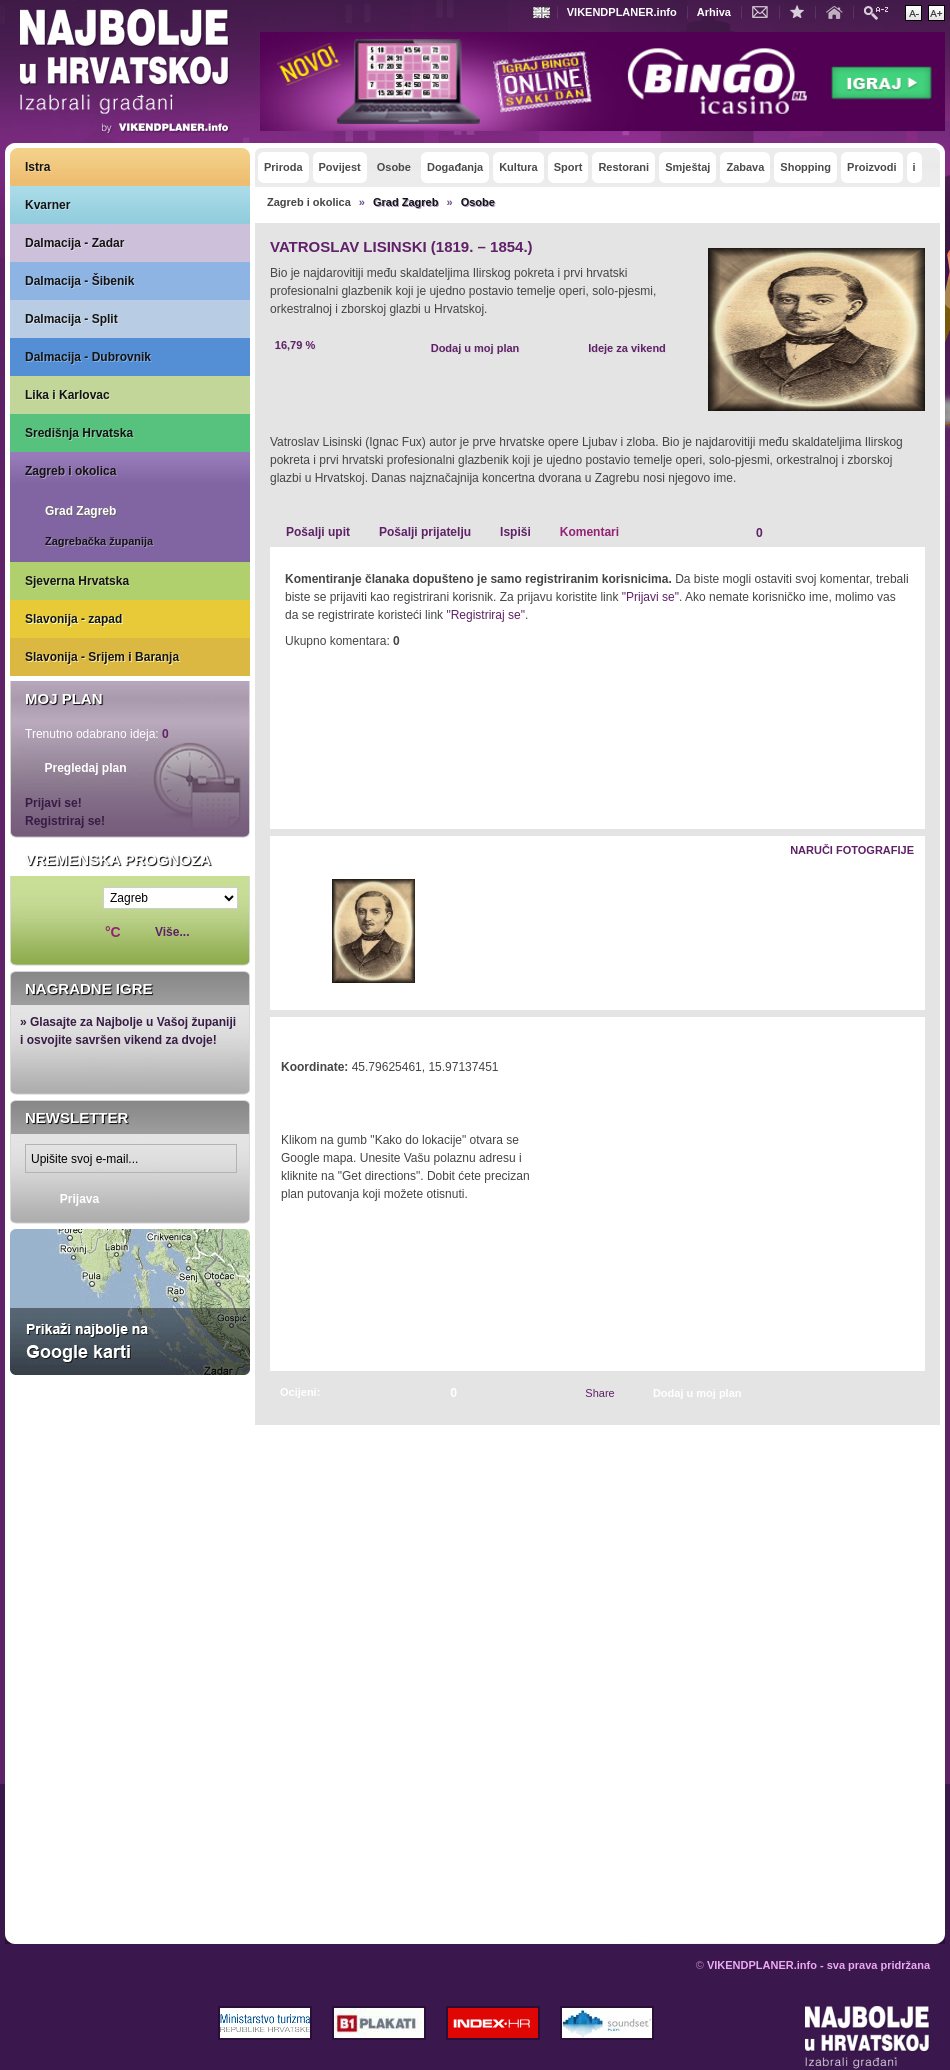 Image resolution: width=950 pixels, height=2070 pixels. What do you see at coordinates (80, 511) in the screenshot?
I see `Grad Zagreb` at bounding box center [80, 511].